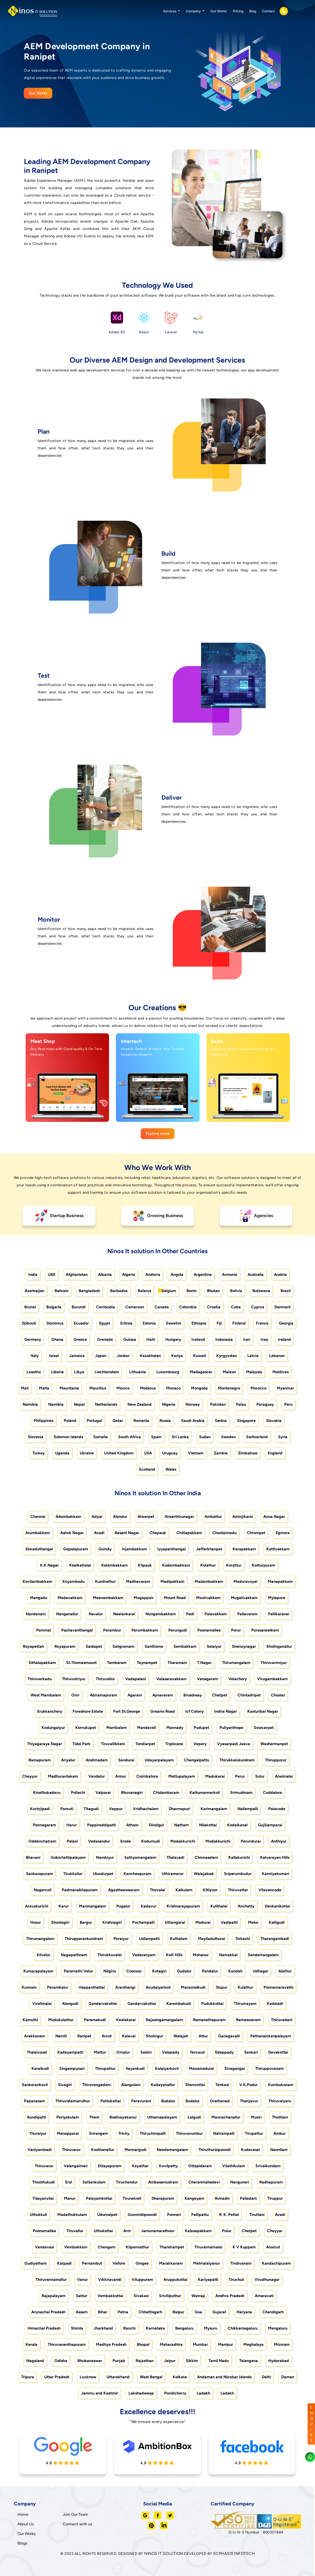  I want to click on Viralimalai, so click(42, 2003).